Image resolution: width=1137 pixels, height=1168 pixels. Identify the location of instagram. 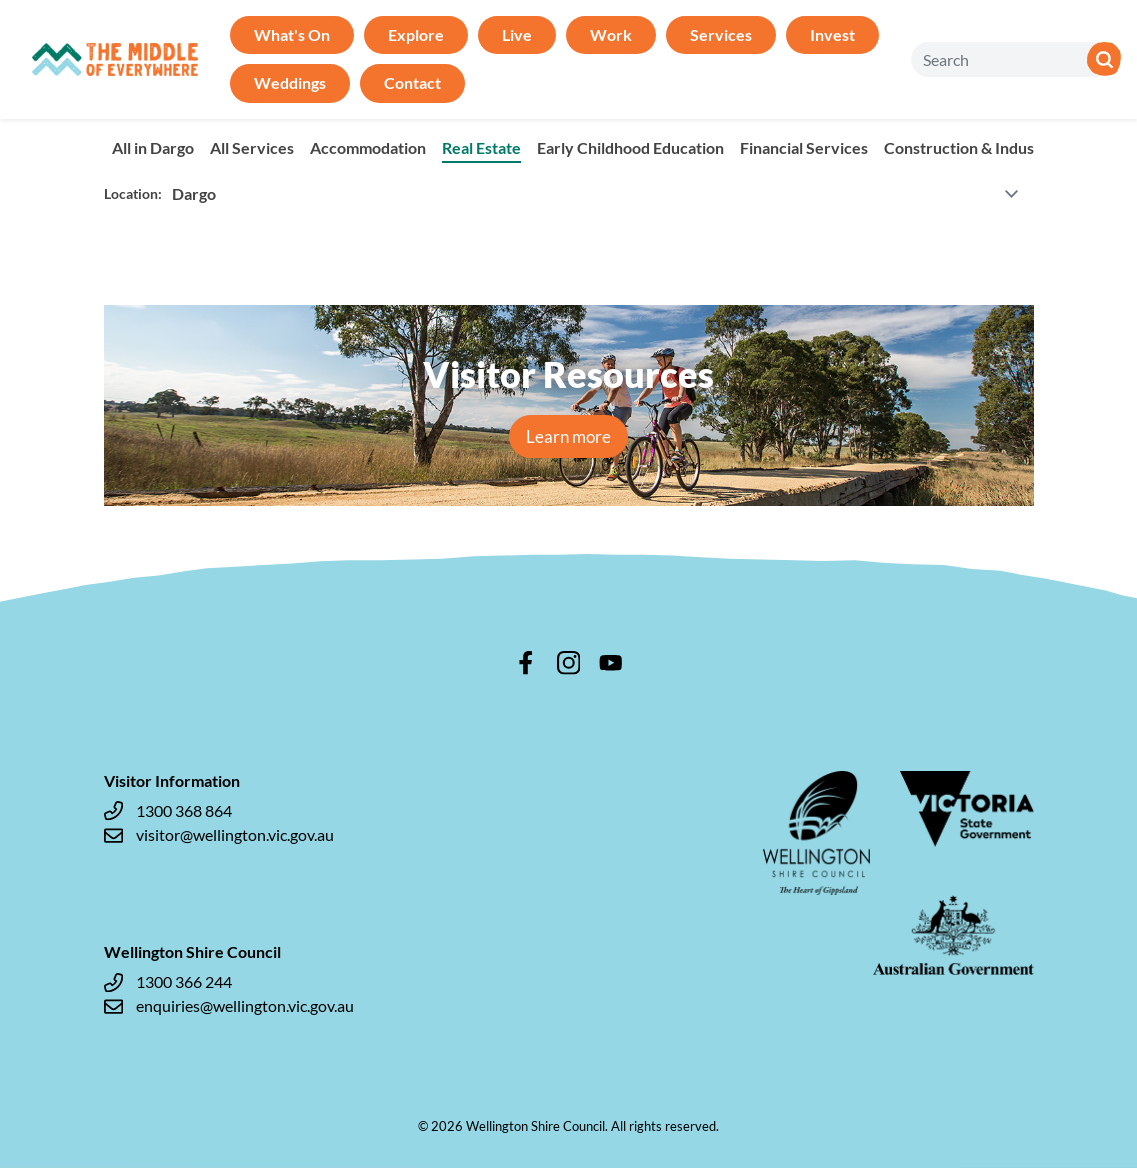
(569, 663).